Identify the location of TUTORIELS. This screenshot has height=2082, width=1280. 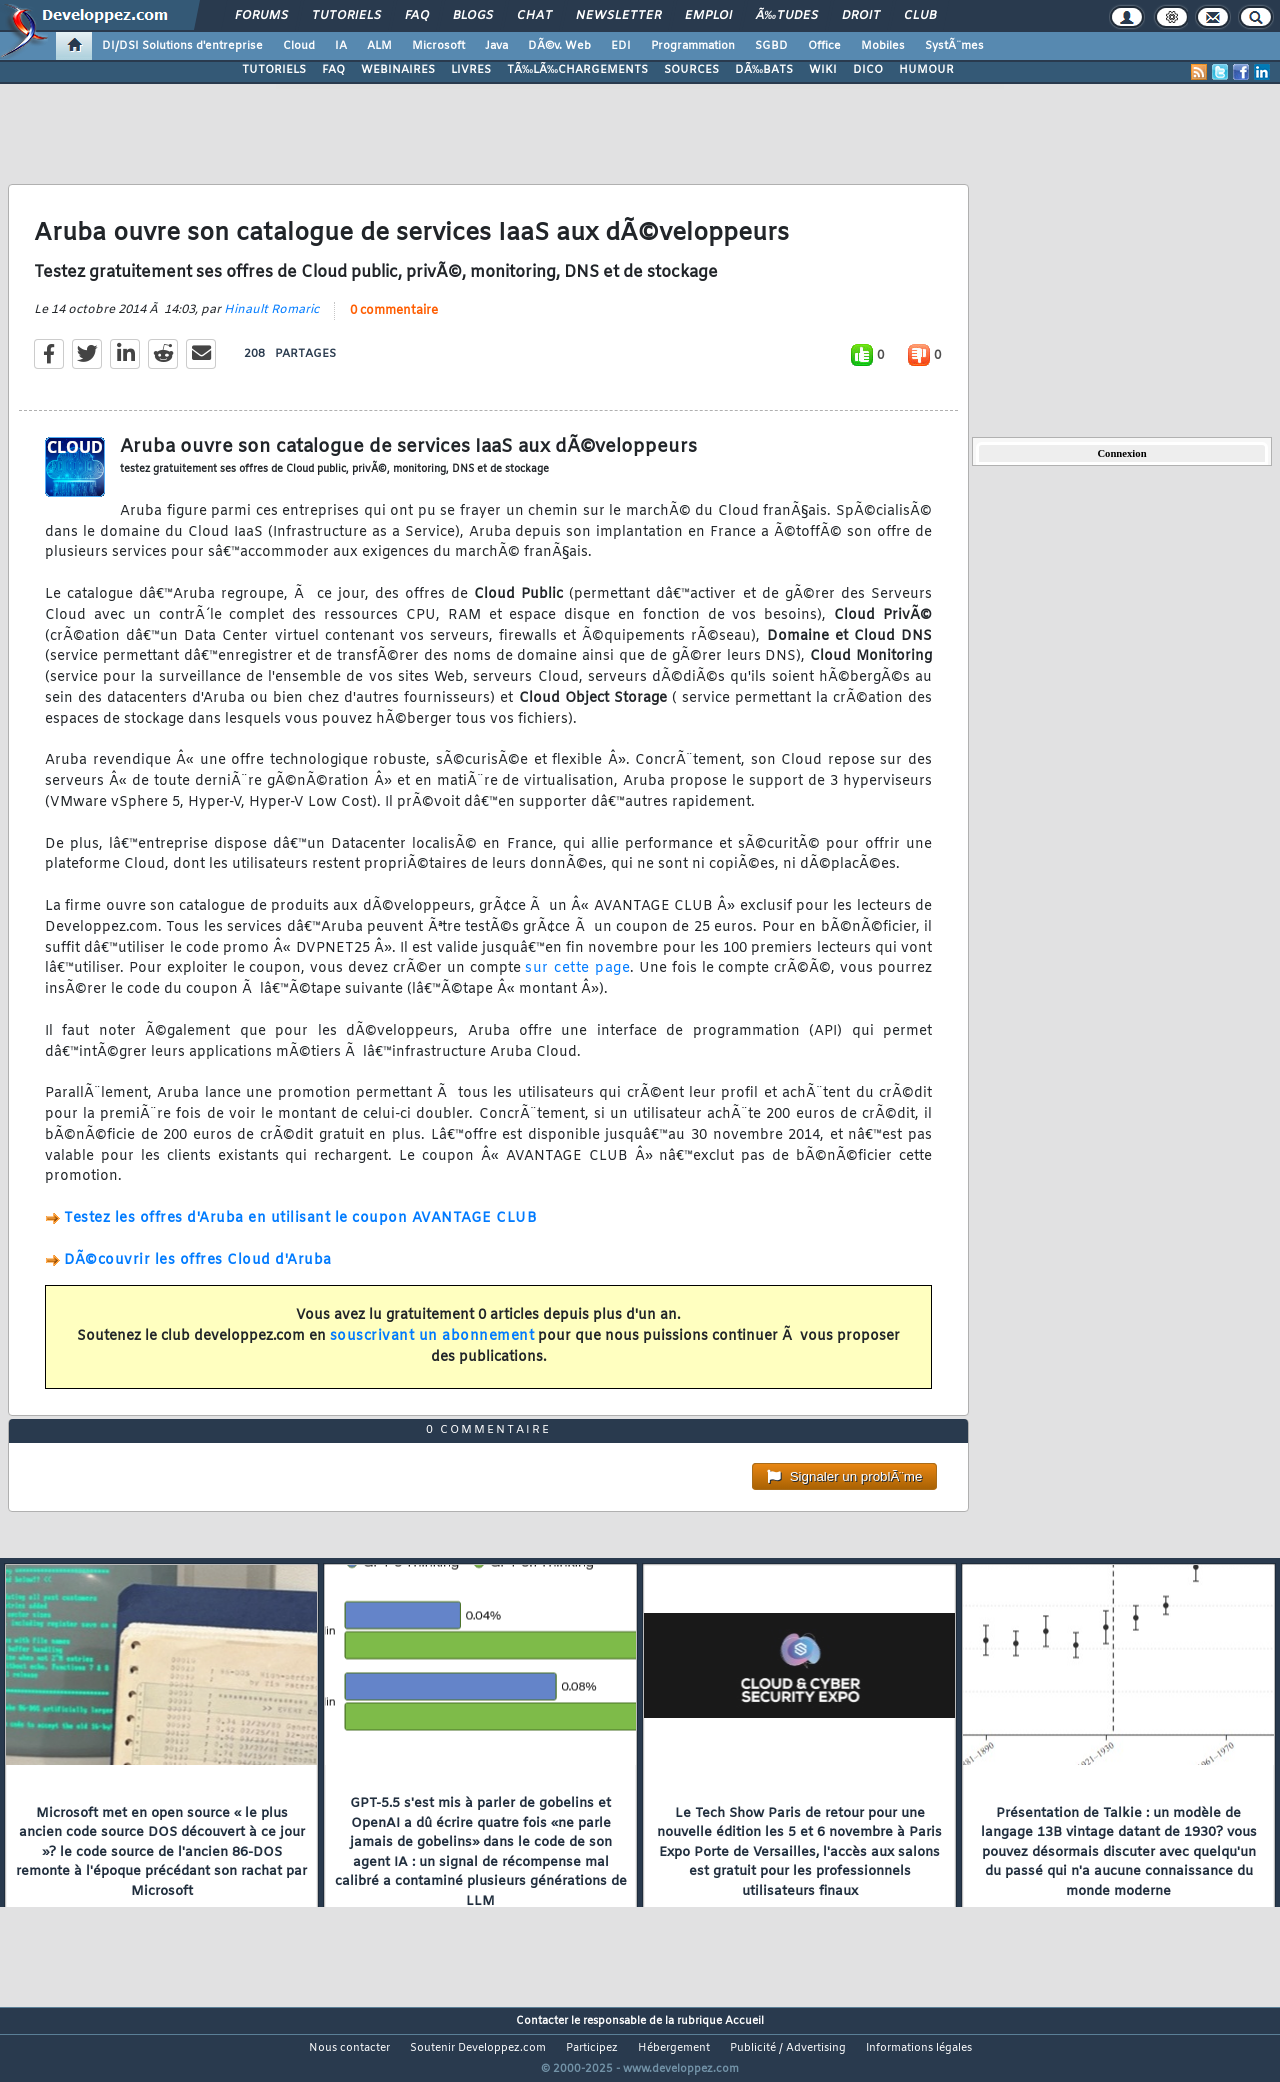
(274, 70).